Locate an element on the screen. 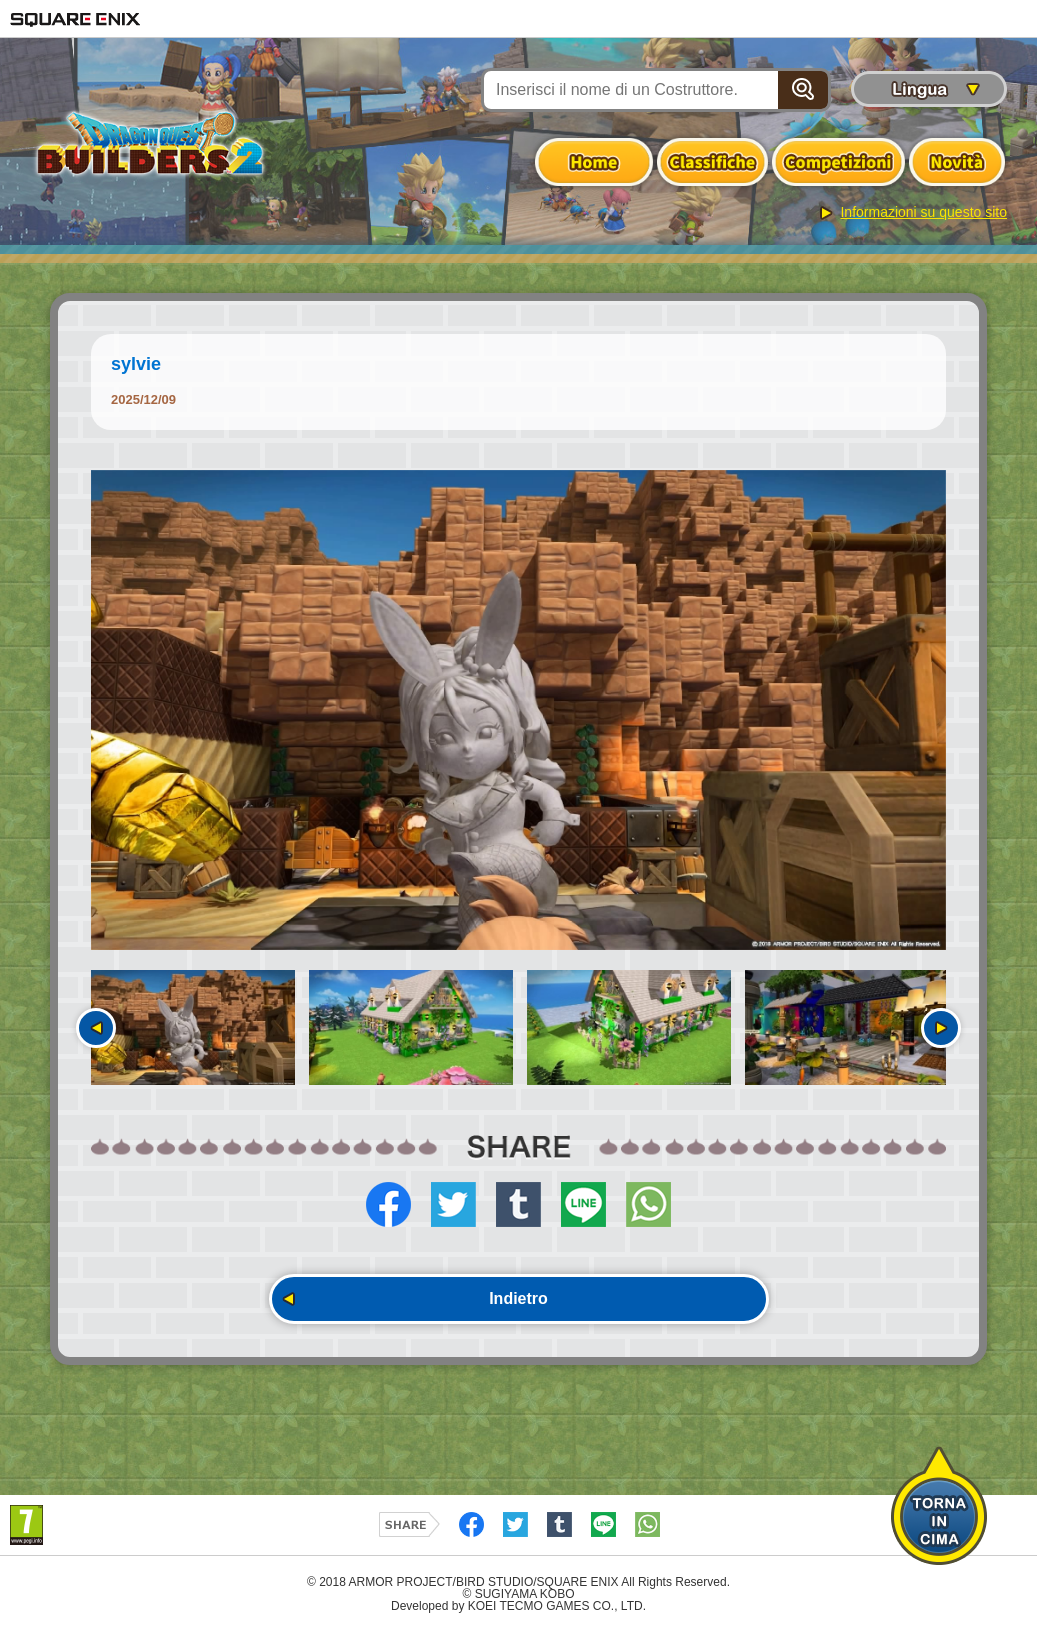 The width and height of the screenshot is (1037, 1632). [option] is located at coordinates (518, 710).